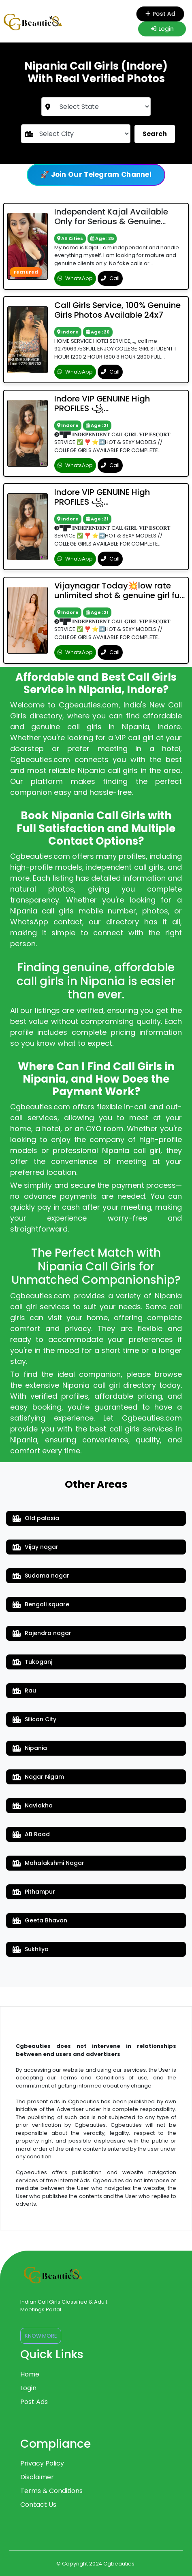  Describe the element at coordinates (155, 133) in the screenshot. I see `Search` at that location.